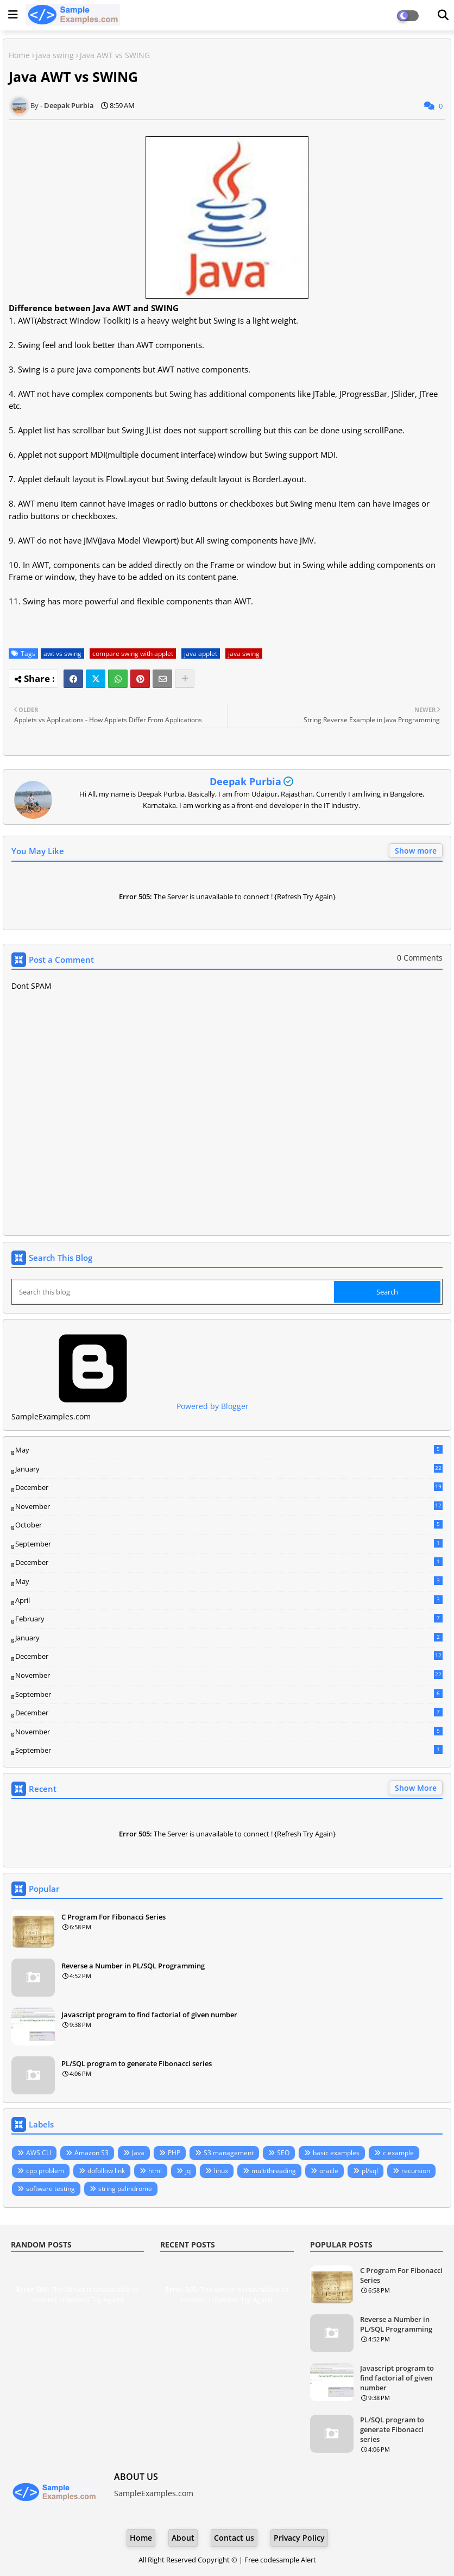 The image size is (454, 2576). Describe the element at coordinates (174, 2152) in the screenshot. I see `PHP` at that location.